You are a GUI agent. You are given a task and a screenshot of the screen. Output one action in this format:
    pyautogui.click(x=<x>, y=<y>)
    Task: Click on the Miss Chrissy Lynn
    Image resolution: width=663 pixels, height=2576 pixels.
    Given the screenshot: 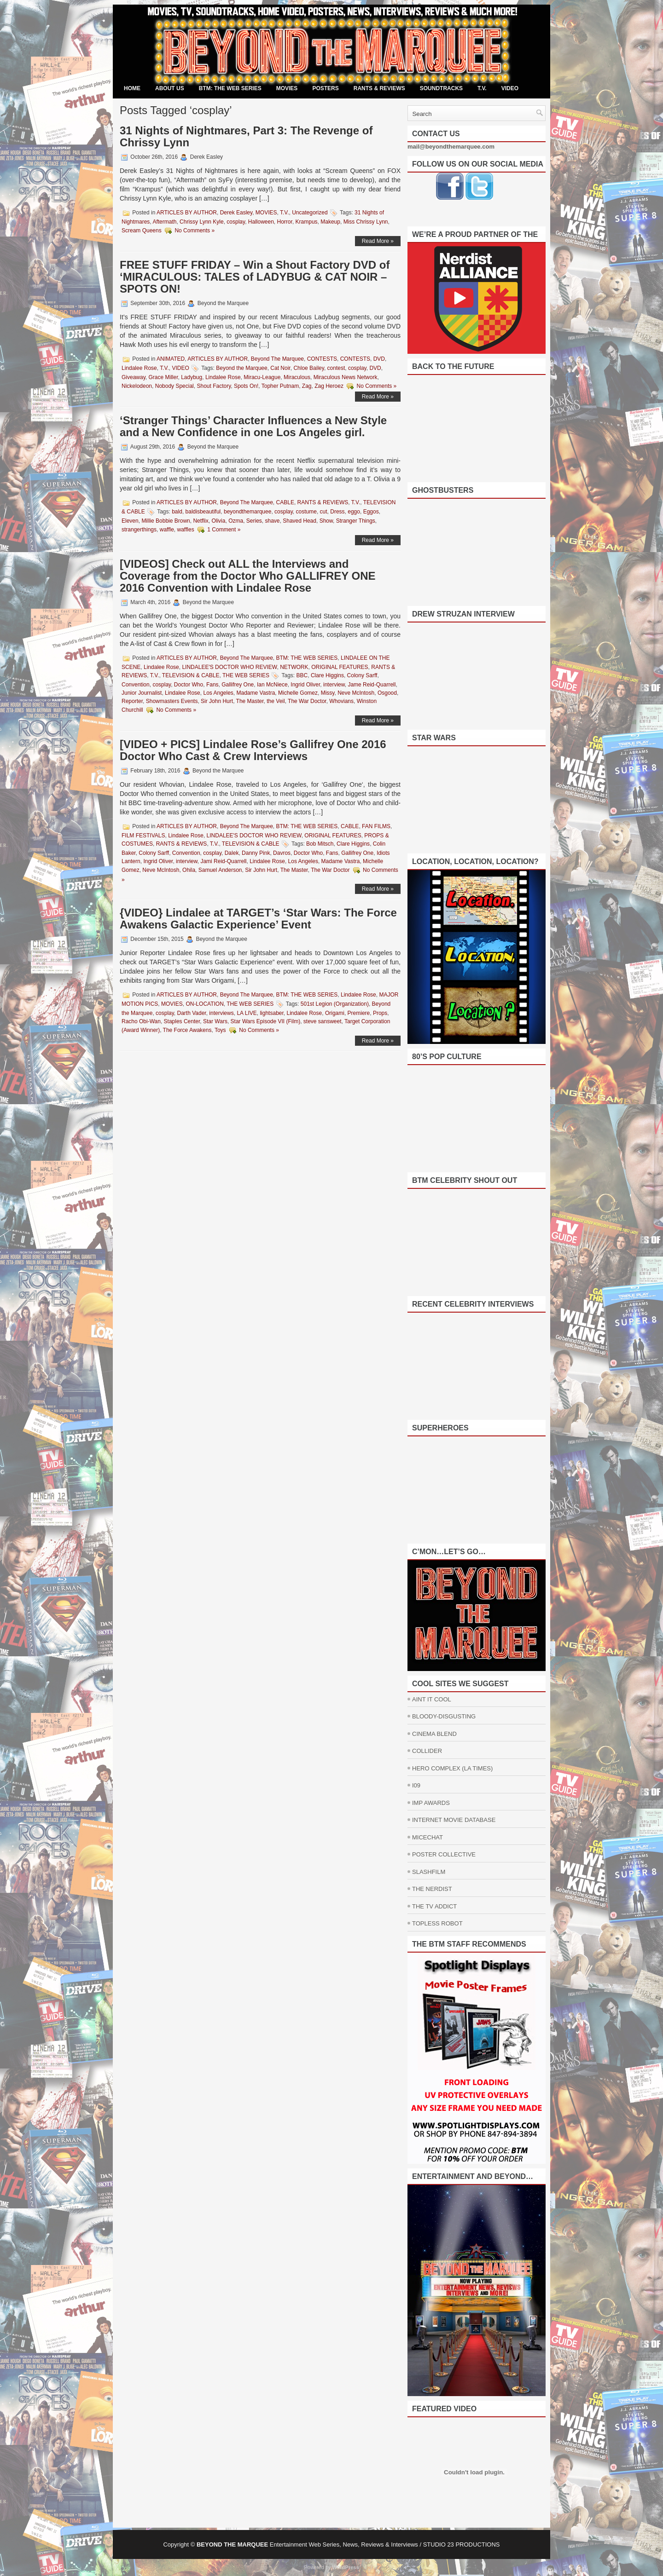 What is the action you would take?
    pyautogui.click(x=365, y=222)
    